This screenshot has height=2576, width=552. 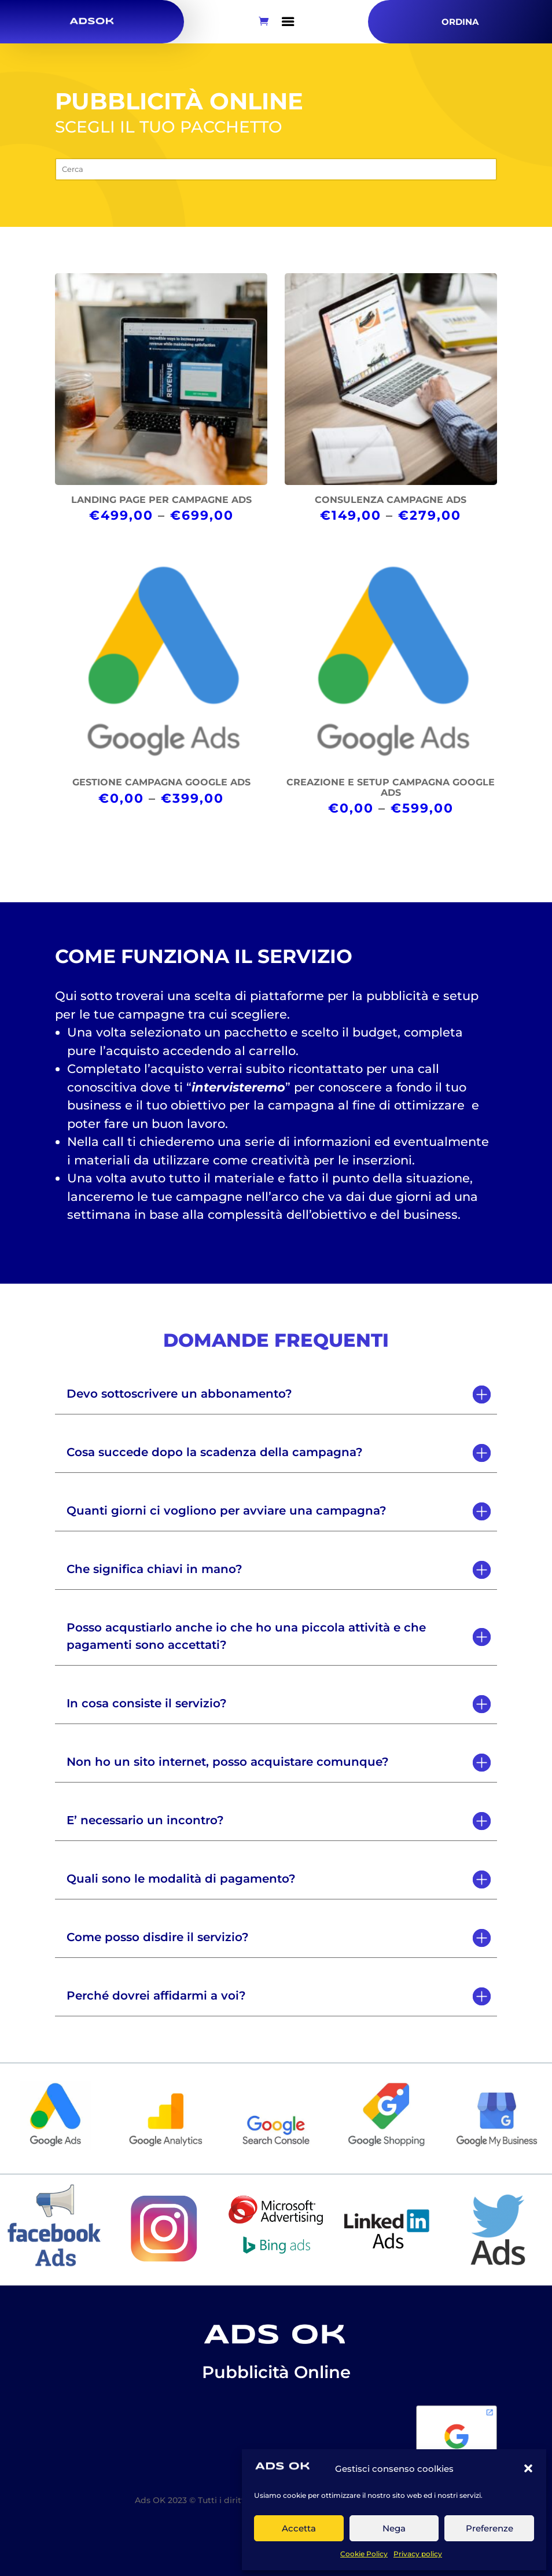 I want to click on Privacy policy, so click(x=417, y=2553).